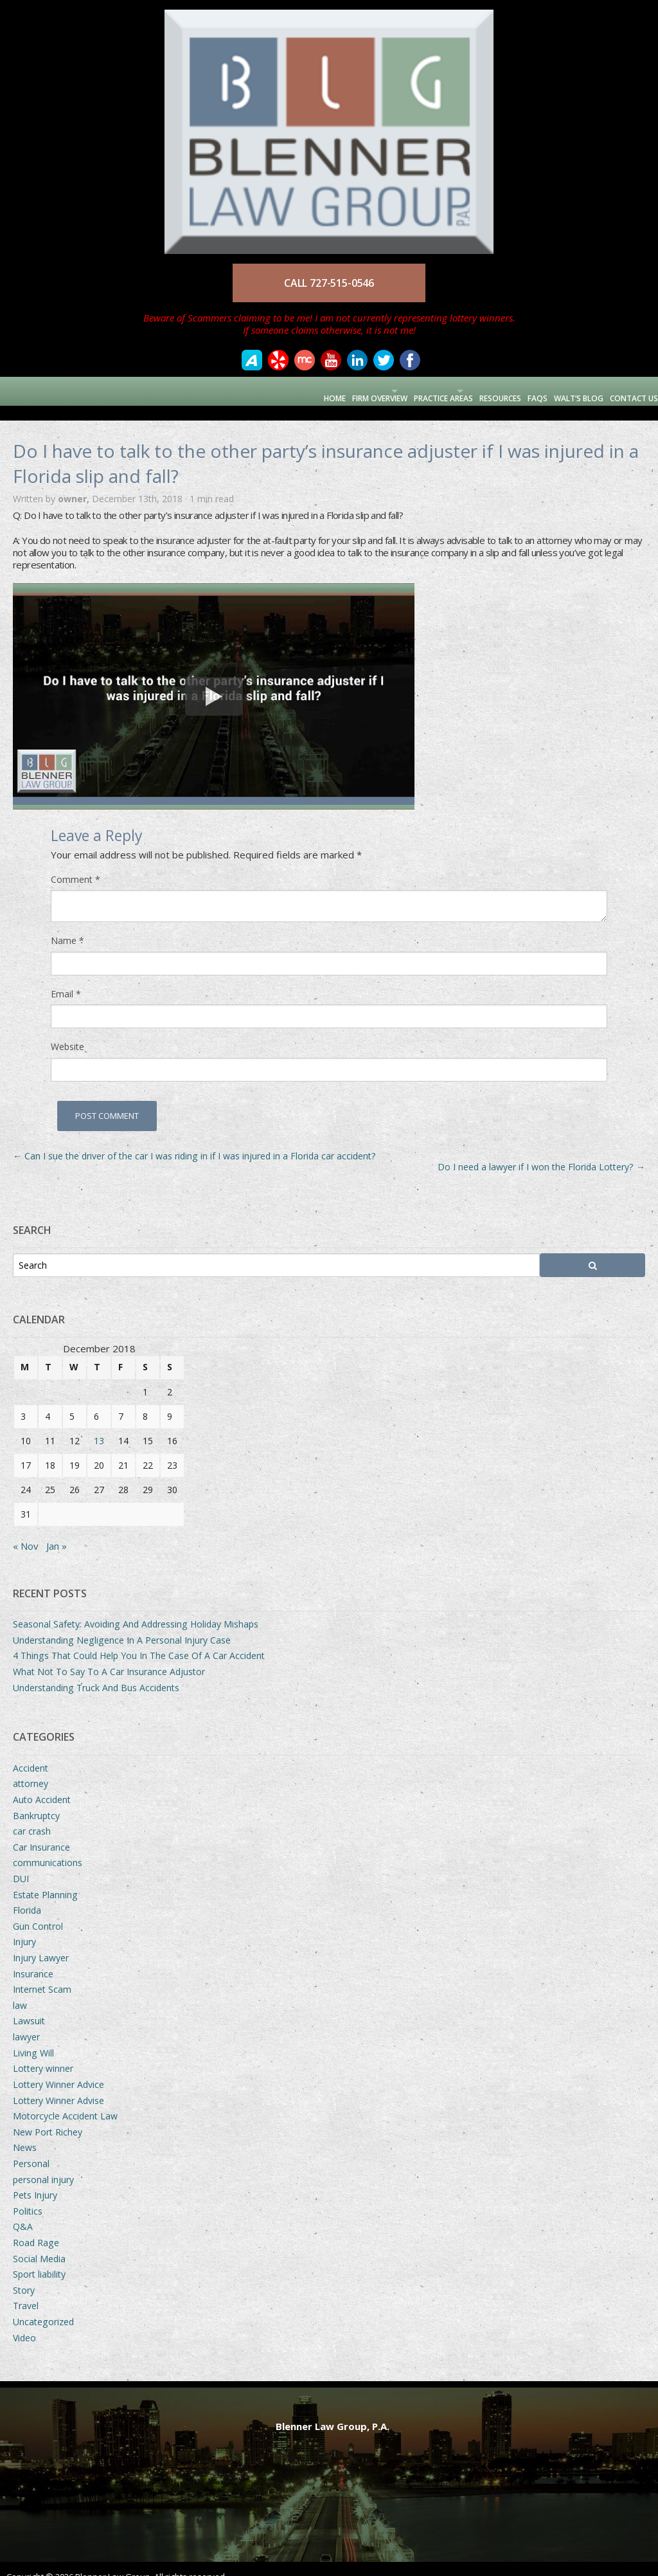  I want to click on Can I sue the driver of the car I was riding in if I was injured in a Florida car accident?, so click(194, 1141).